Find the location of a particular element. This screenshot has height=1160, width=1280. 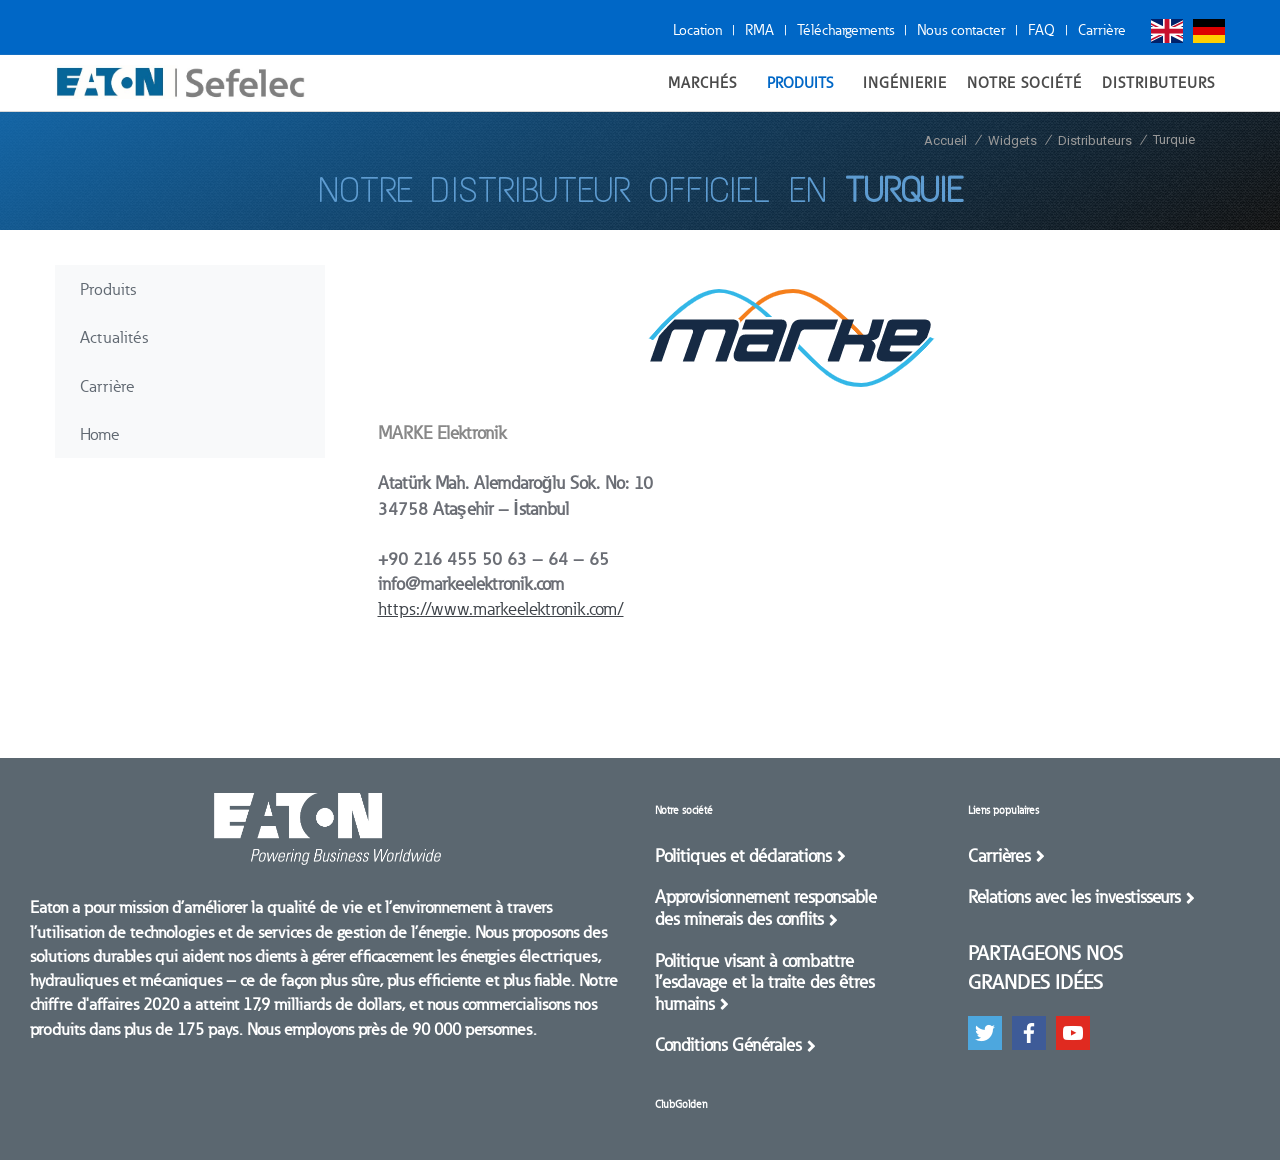

Relations avec les investisseurs is located at coordinates (1074, 897).